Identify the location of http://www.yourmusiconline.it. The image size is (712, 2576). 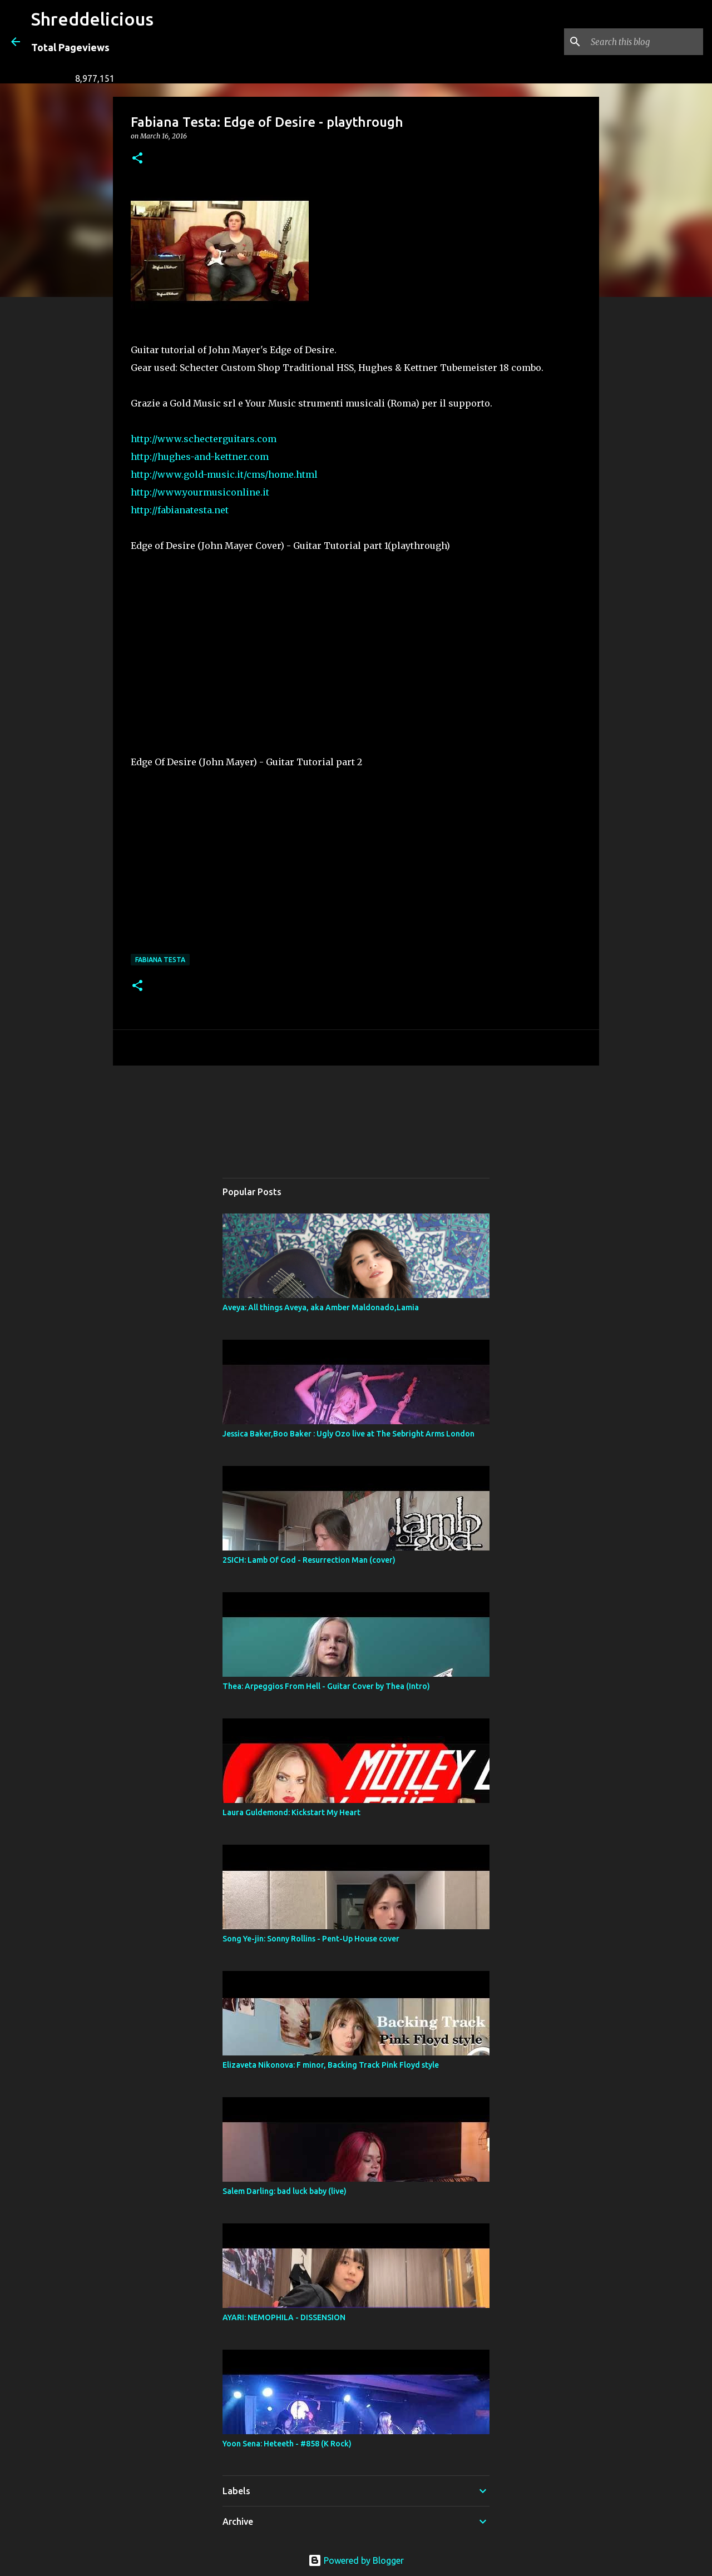
(200, 492).